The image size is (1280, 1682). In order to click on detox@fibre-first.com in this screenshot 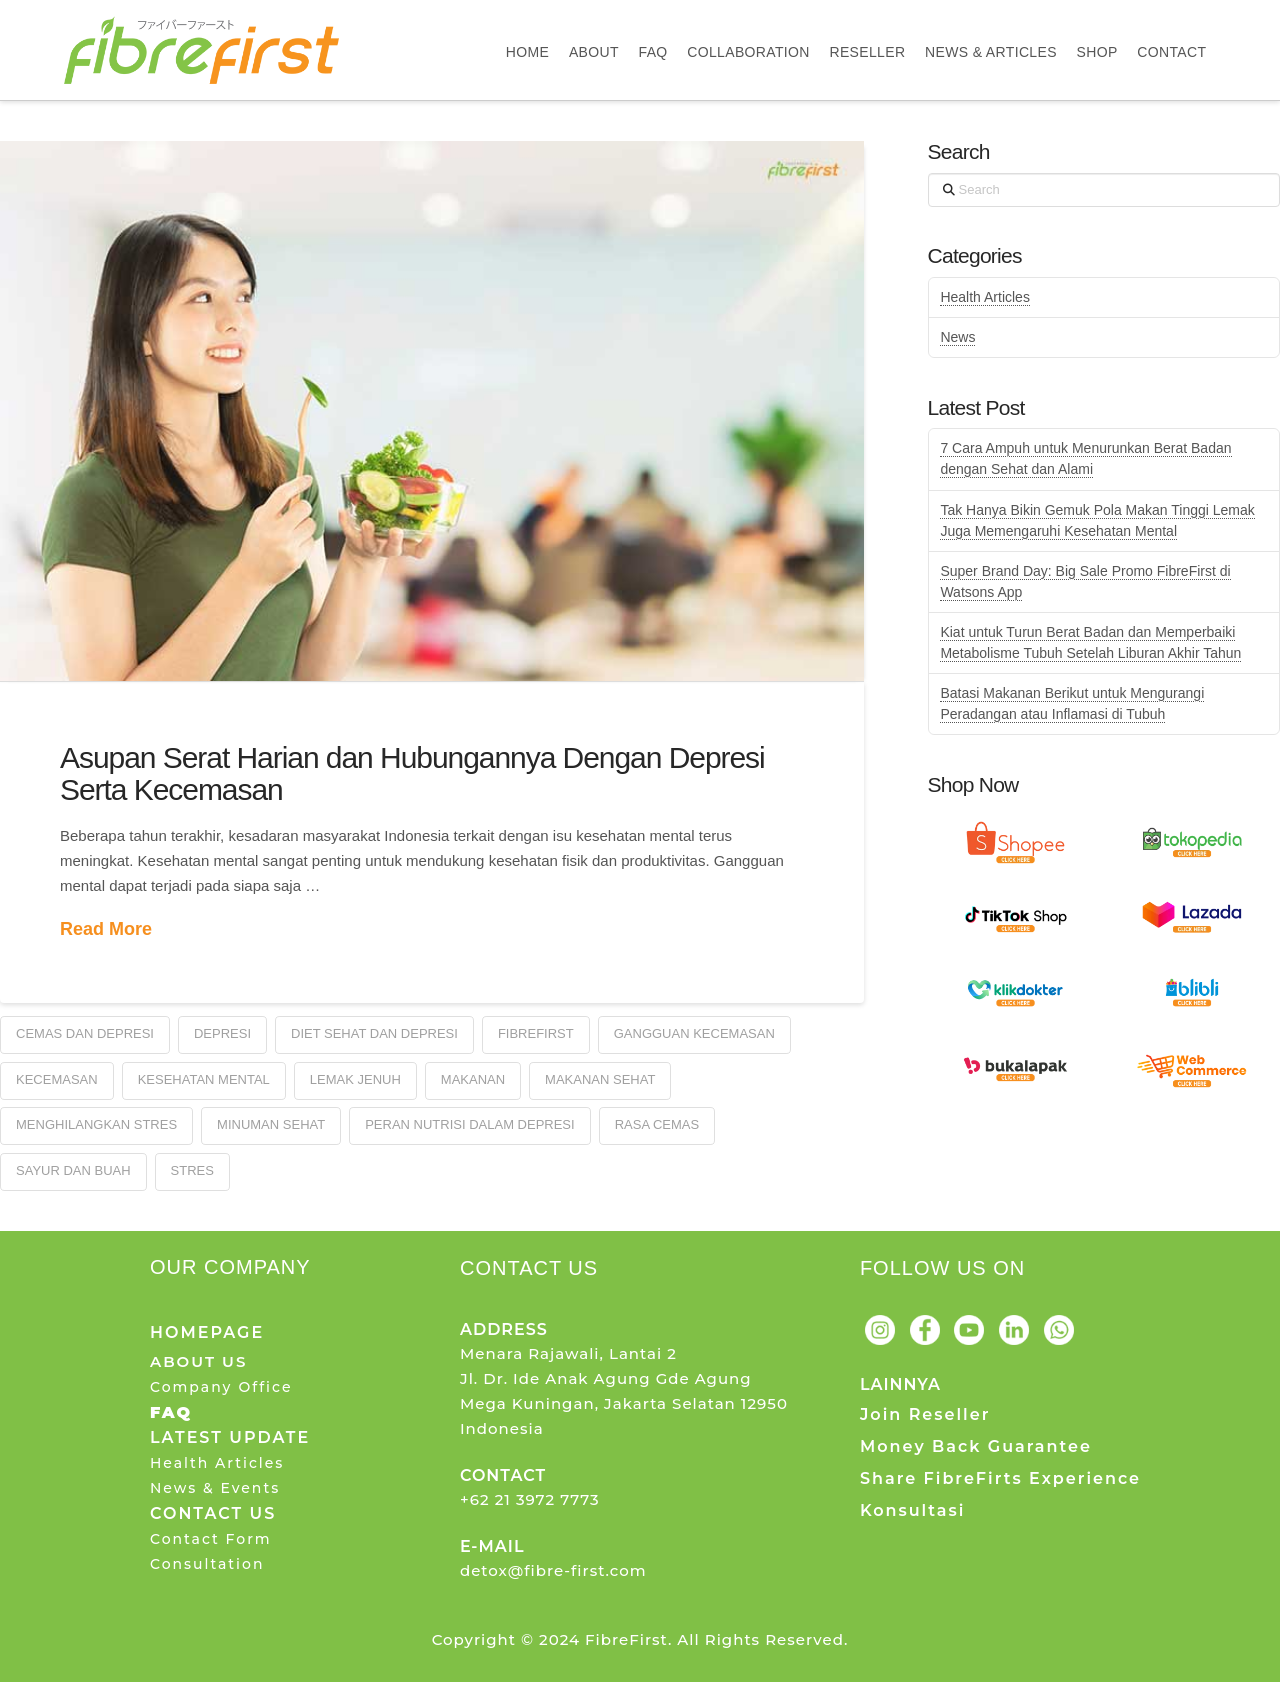, I will do `click(553, 1570)`.